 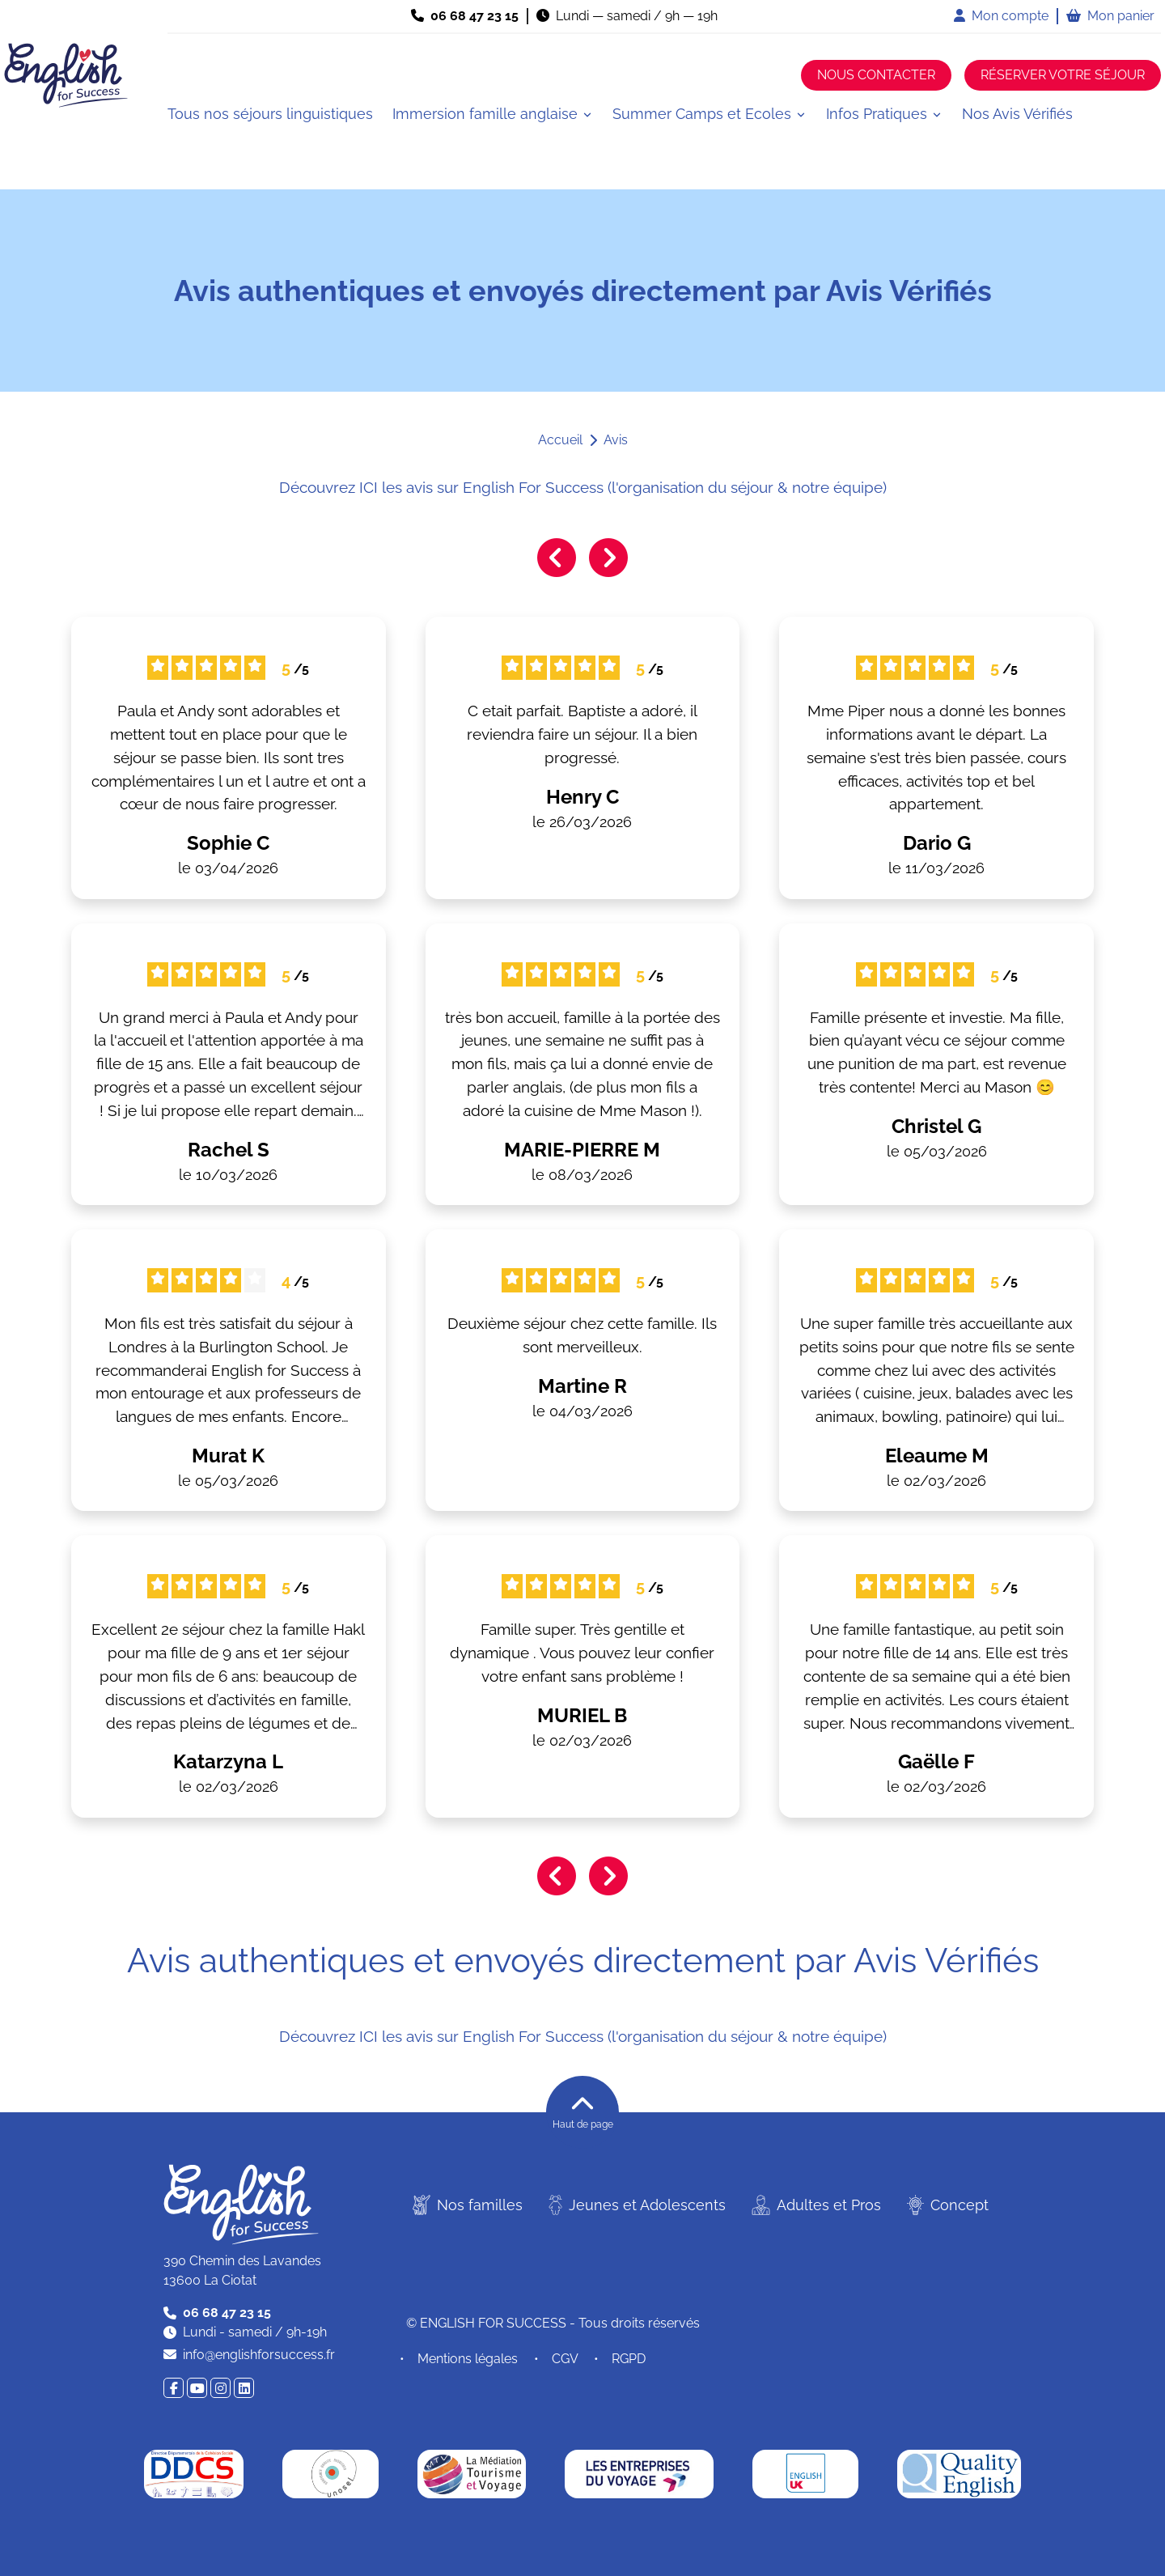 I want to click on Réserver votre séjour, so click(x=1063, y=75).